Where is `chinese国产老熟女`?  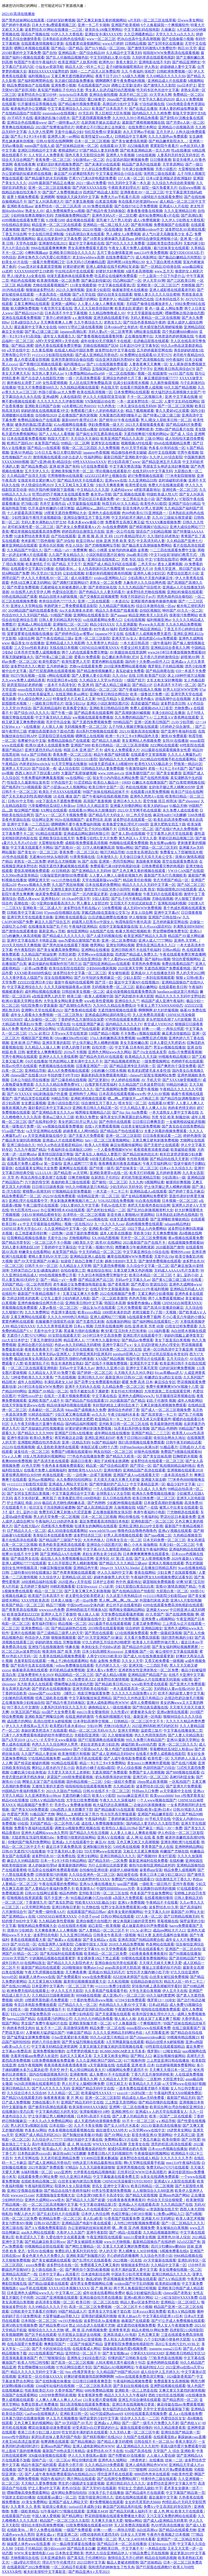 chinese国产老熟女 is located at coordinates (177, 2293).